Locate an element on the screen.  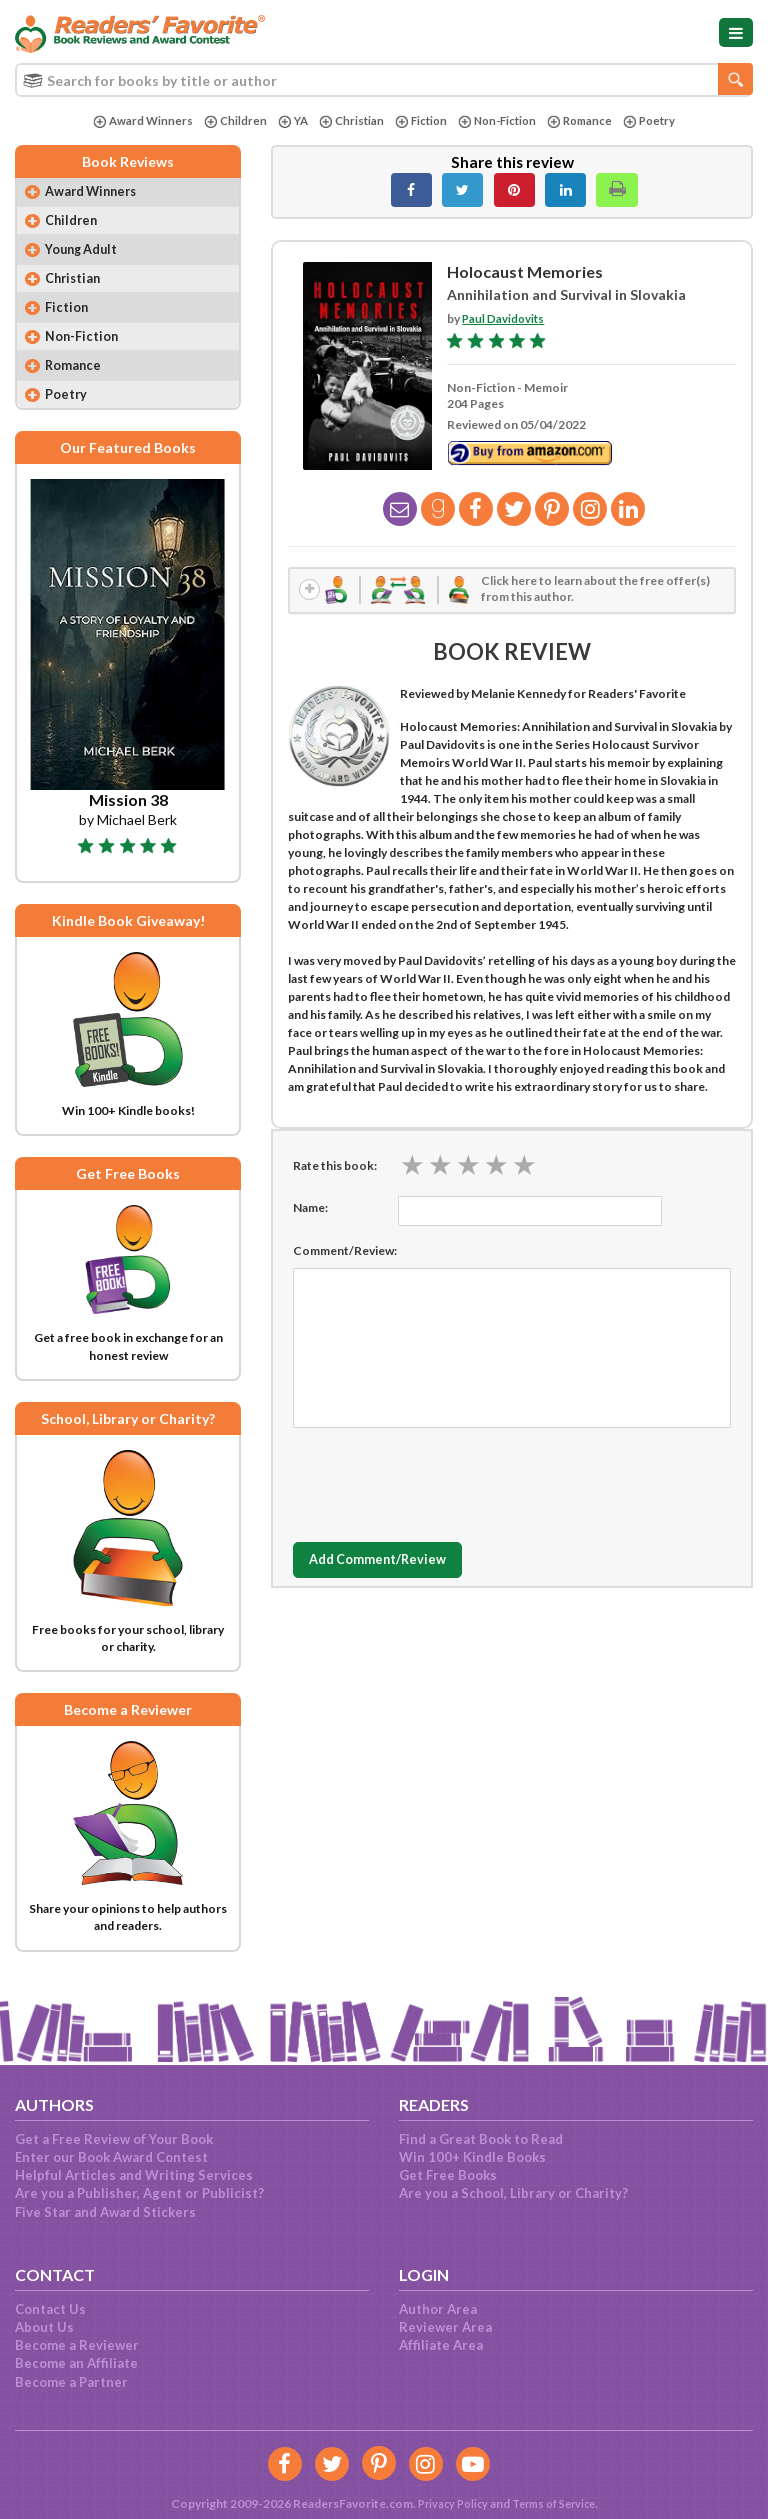
Five Star and Award Stickers is located at coordinates (105, 2212).